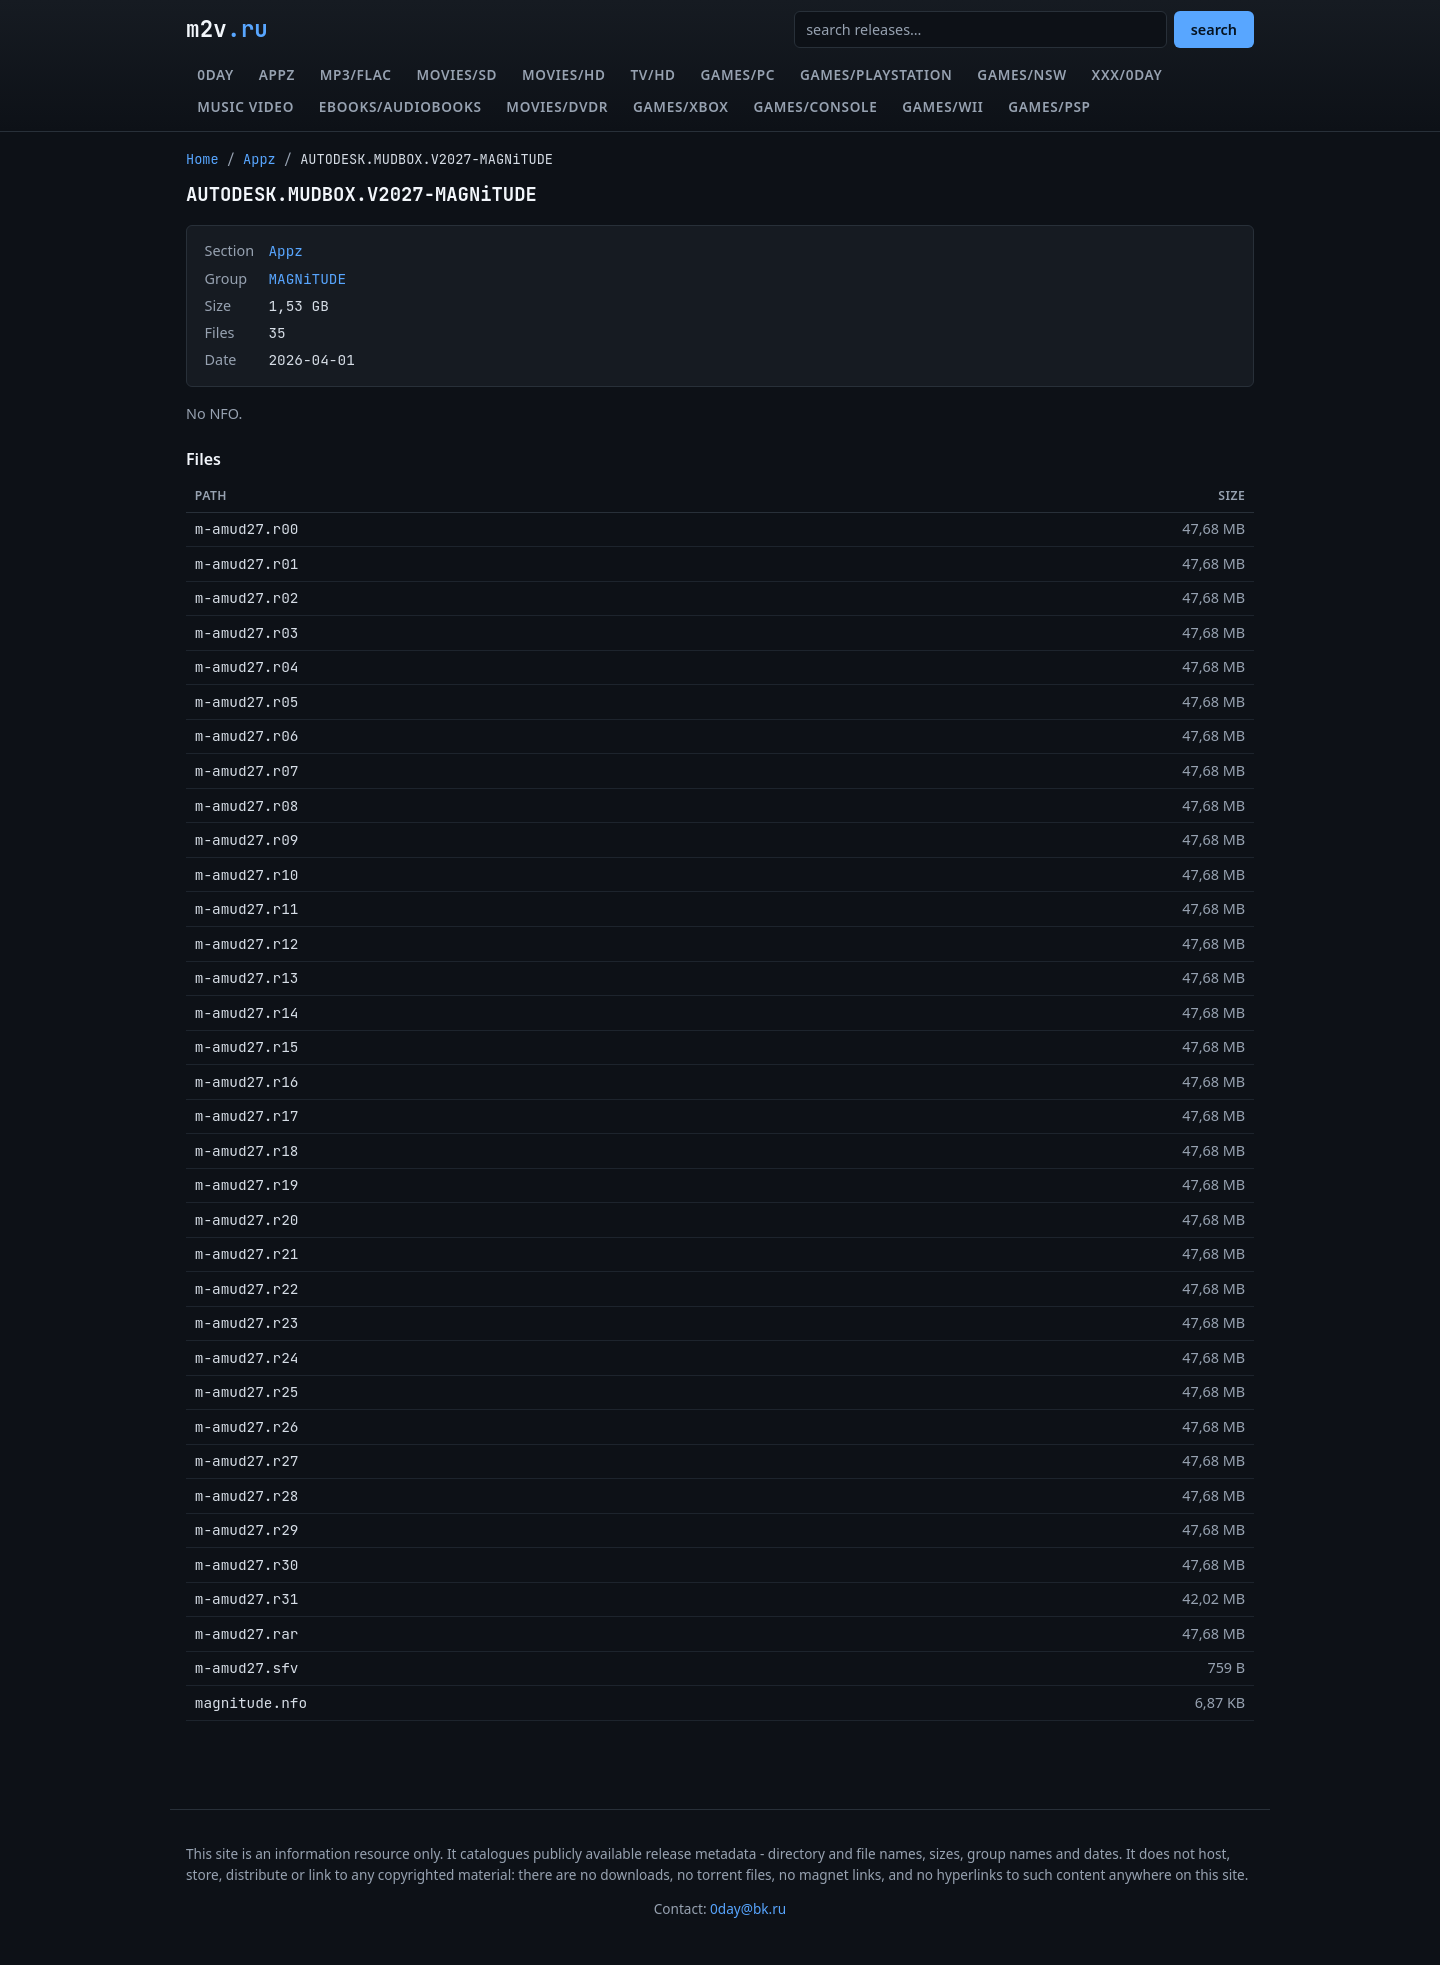 The width and height of the screenshot is (1440, 1965). What do you see at coordinates (564, 74) in the screenshot?
I see `Movies/HD` at bounding box center [564, 74].